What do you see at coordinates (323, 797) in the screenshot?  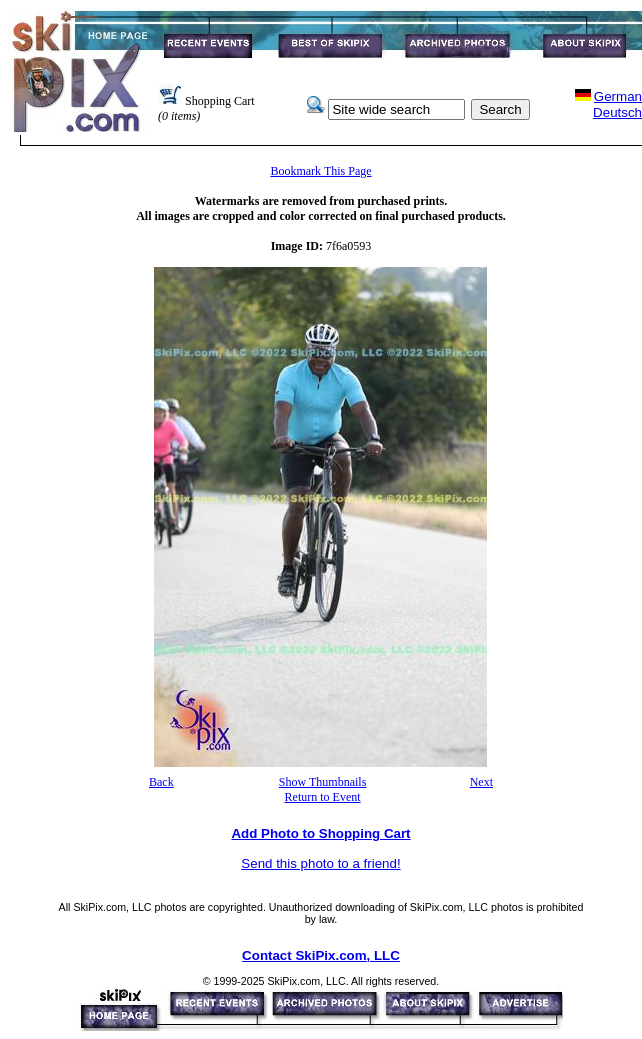 I see `Return to Event` at bounding box center [323, 797].